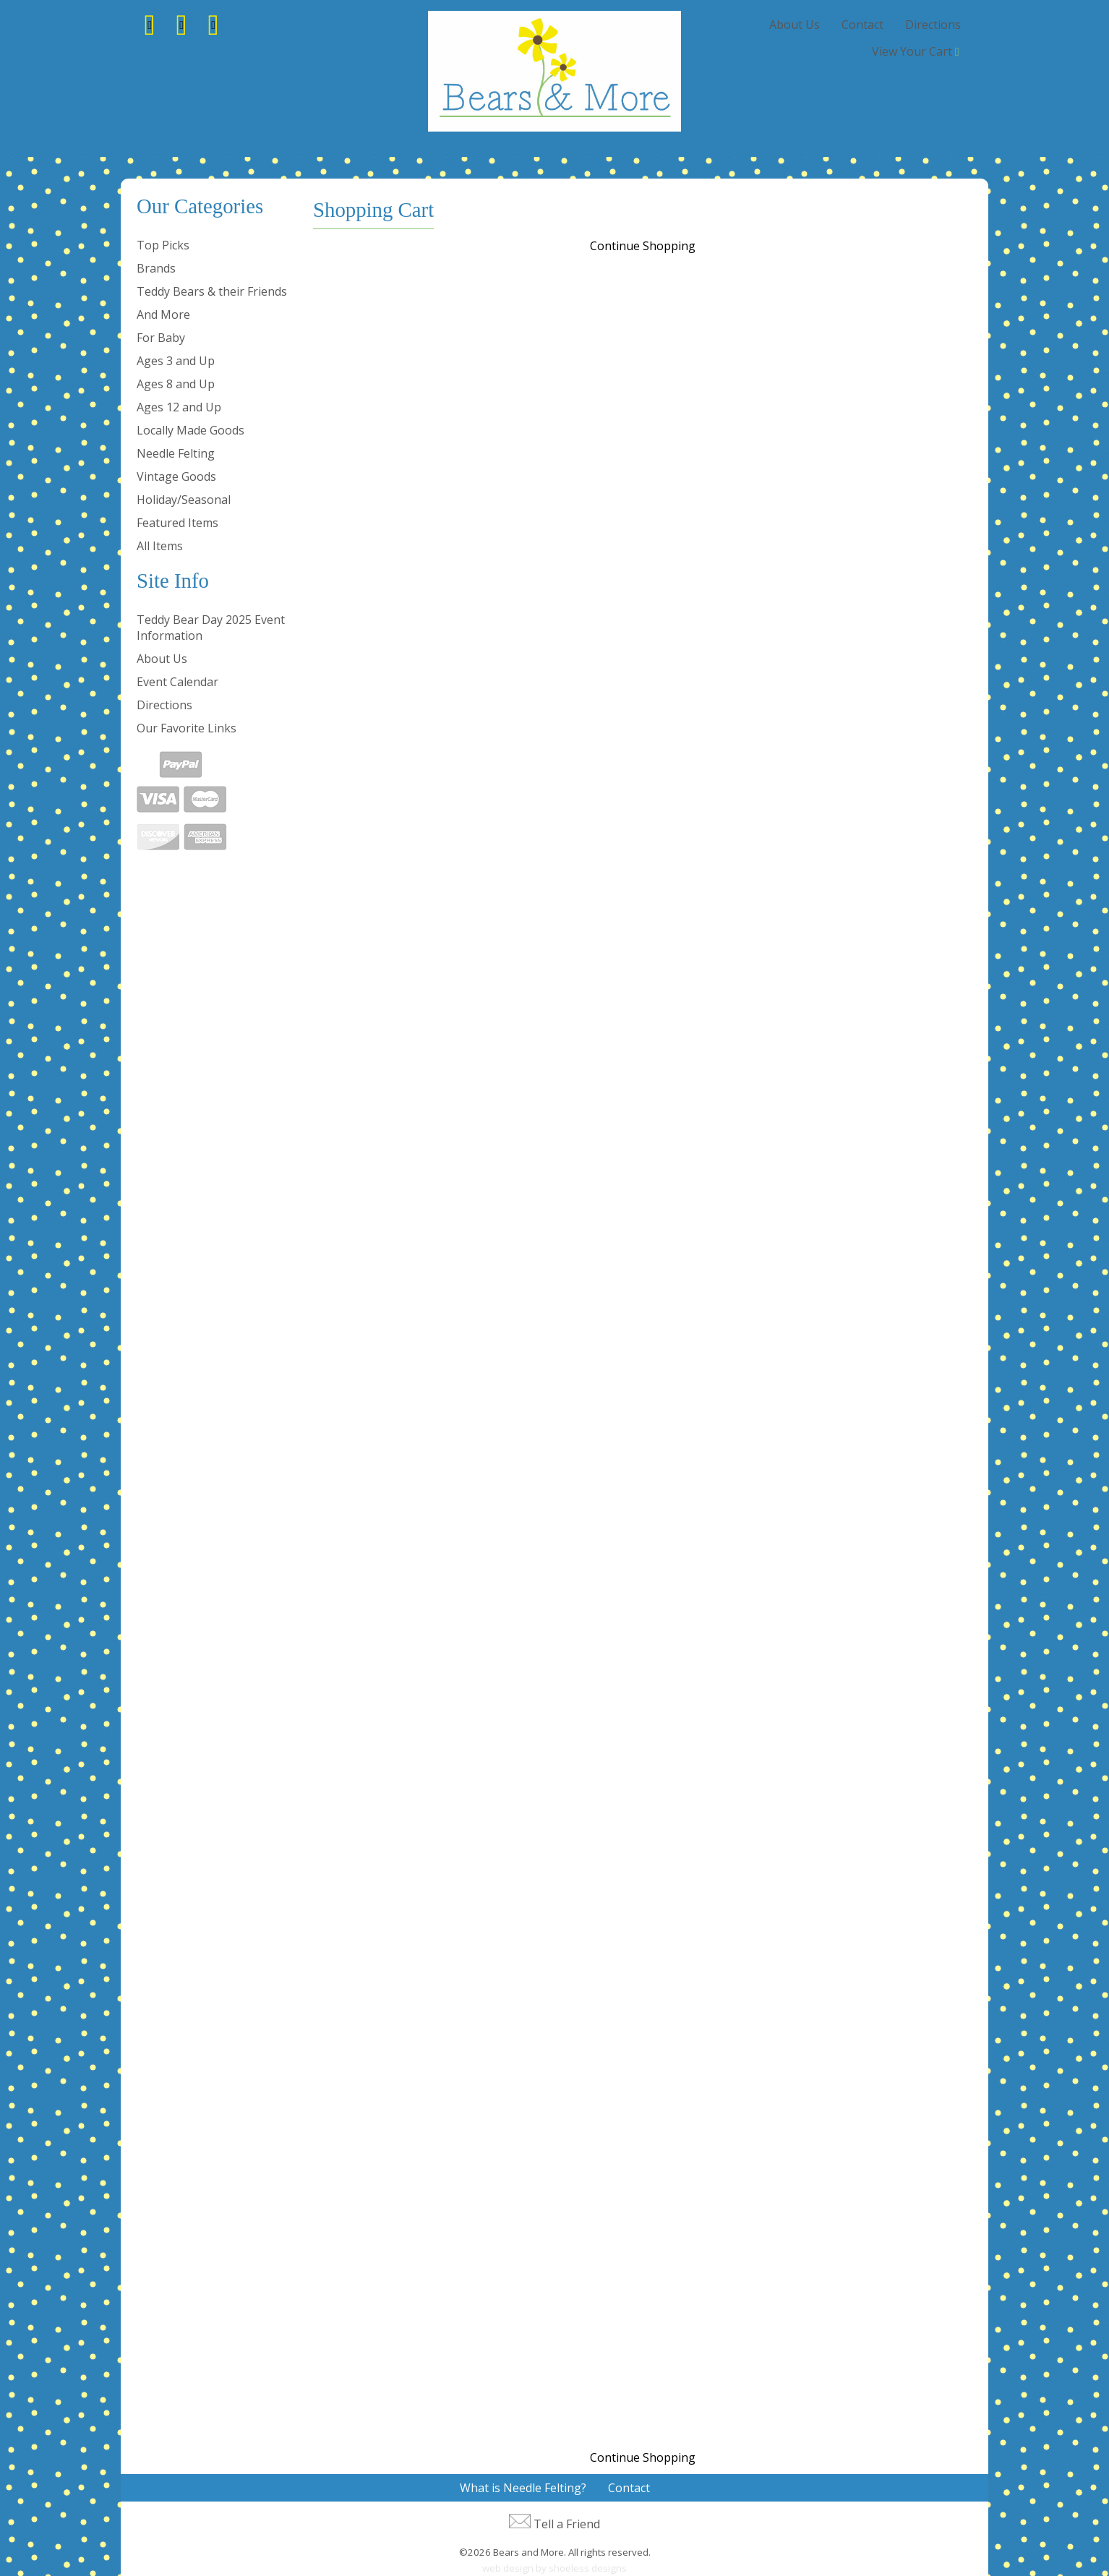  What do you see at coordinates (862, 25) in the screenshot?
I see `Contact` at bounding box center [862, 25].